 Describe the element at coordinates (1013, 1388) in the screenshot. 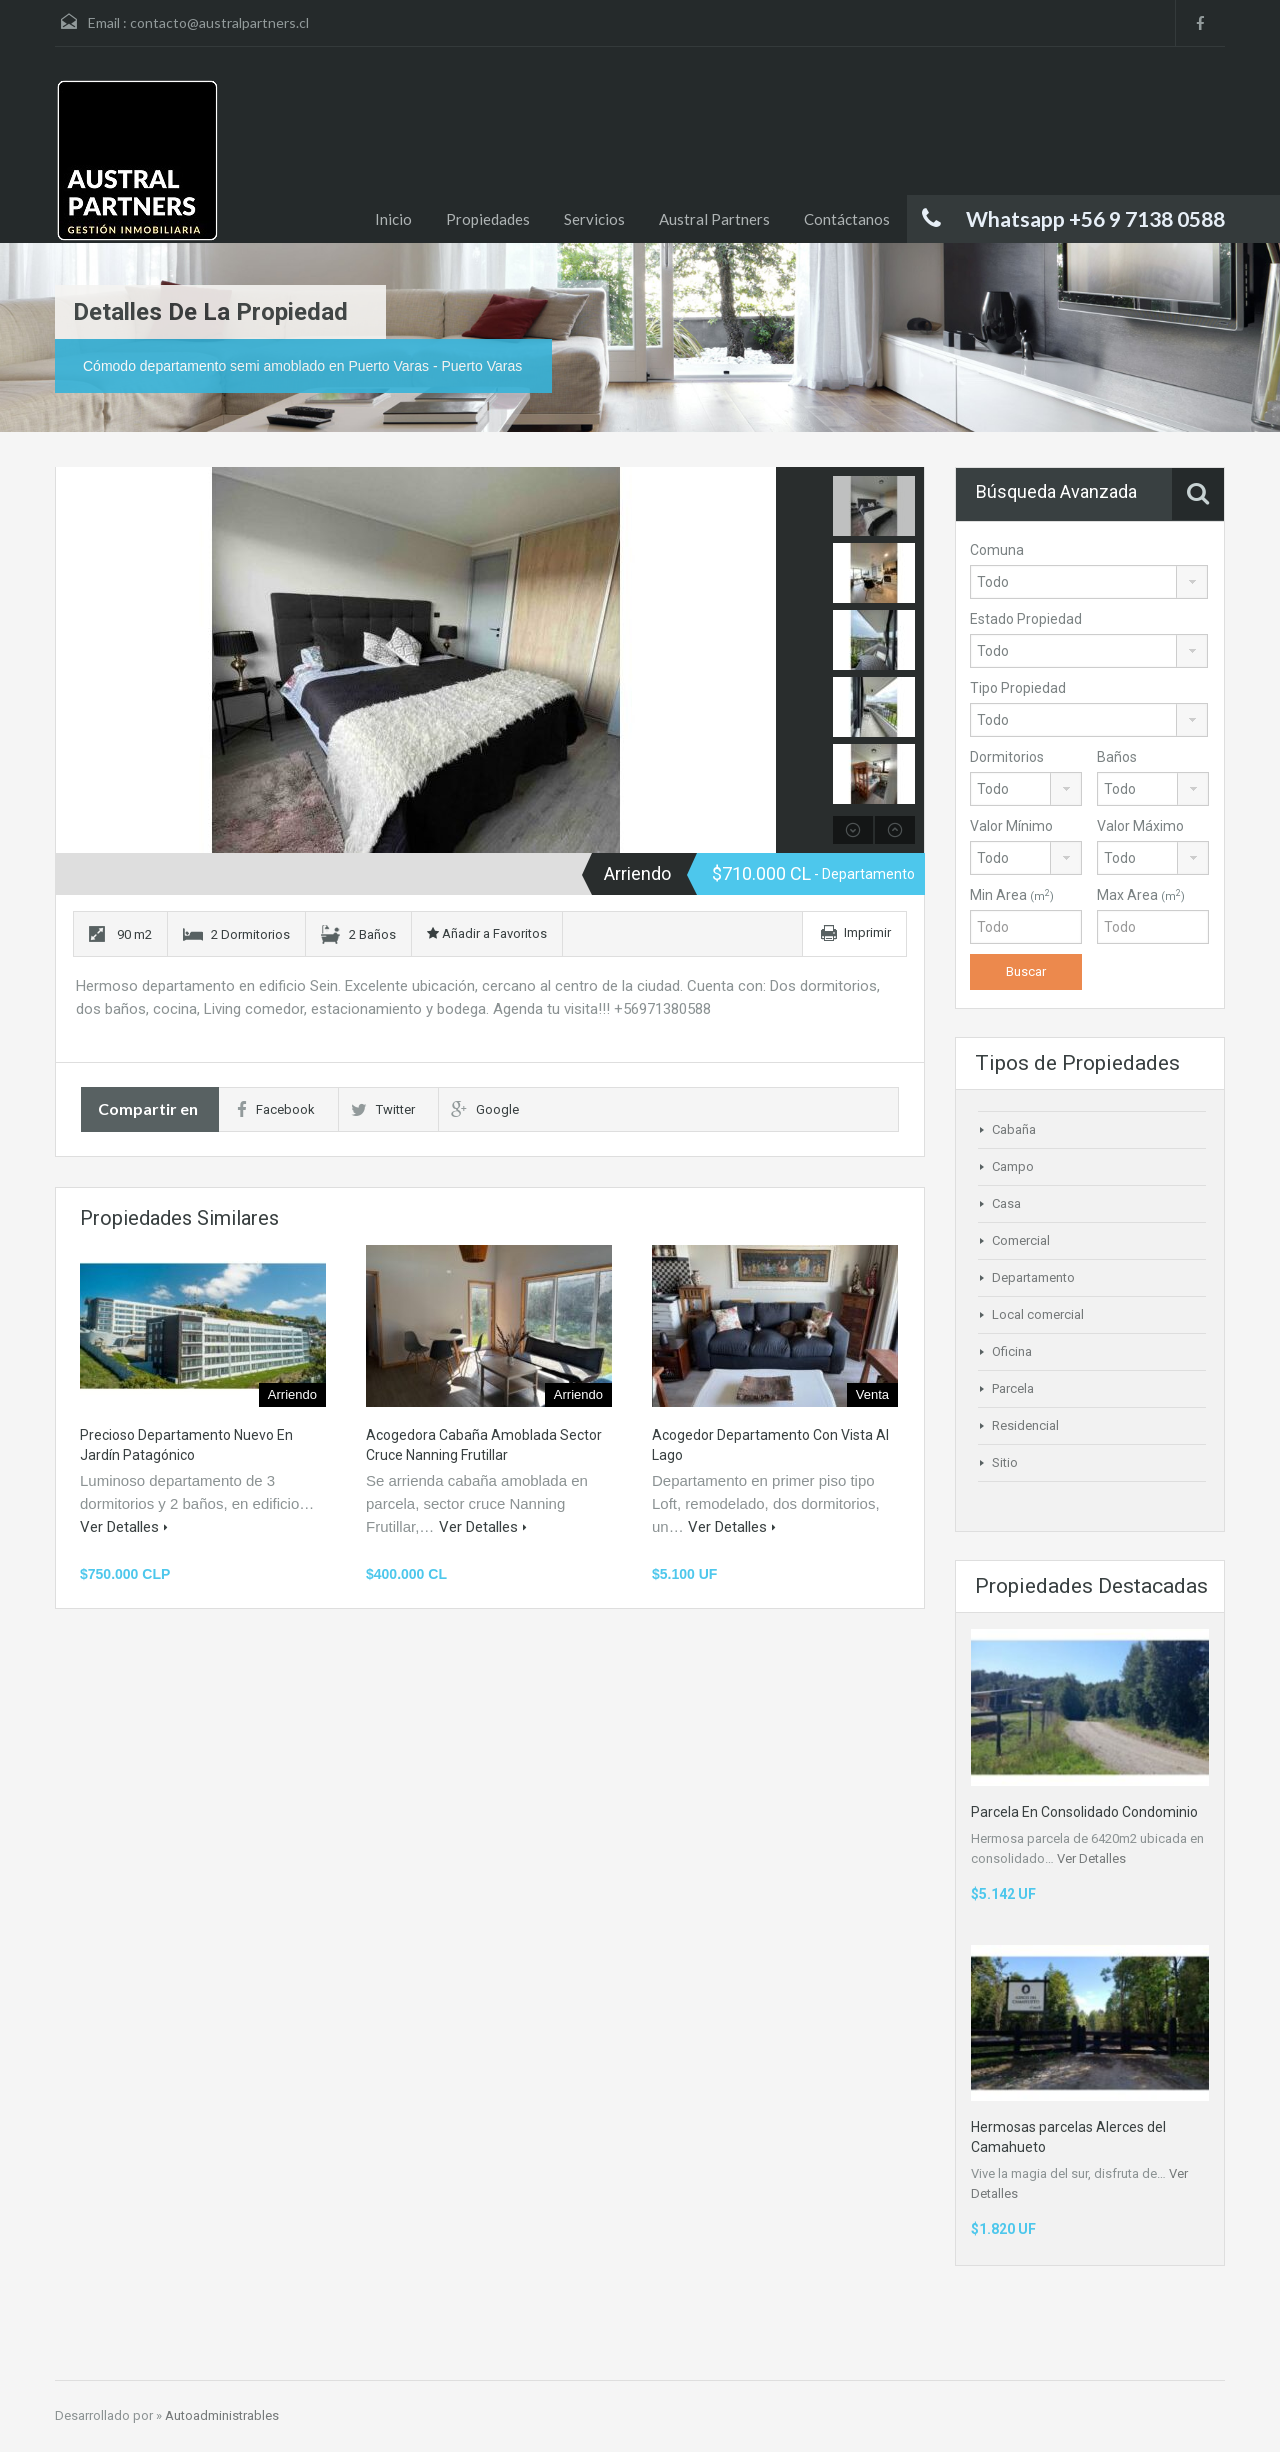

I see `Parcela` at that location.